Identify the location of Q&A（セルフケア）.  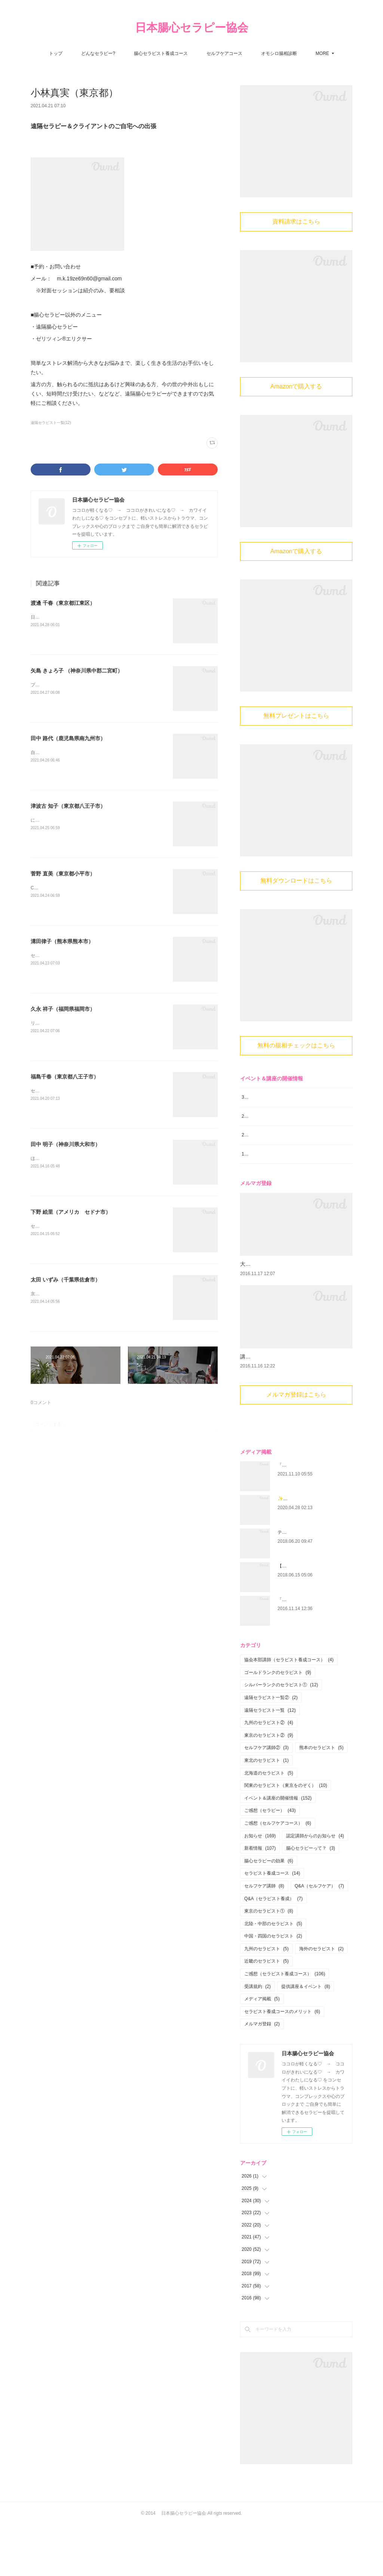
(319, 1937).